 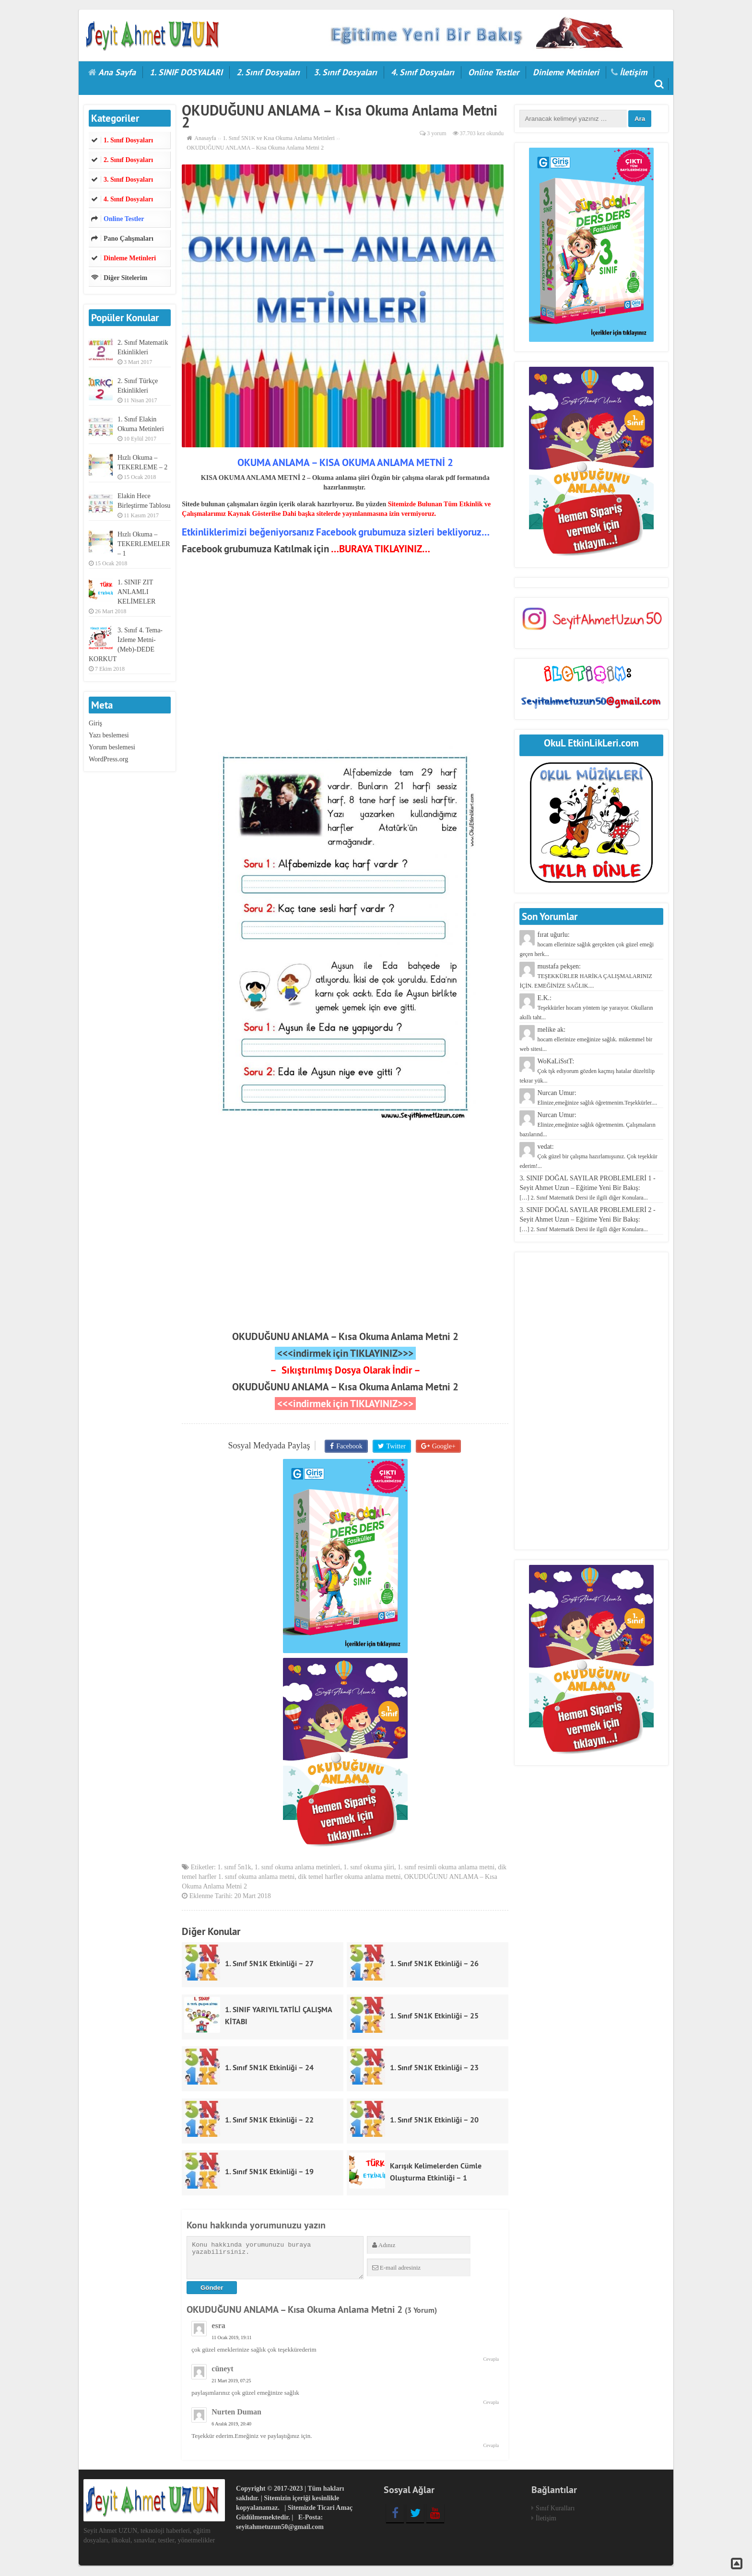 I want to click on 3. Sınıf Dosyaları, so click(x=345, y=72).